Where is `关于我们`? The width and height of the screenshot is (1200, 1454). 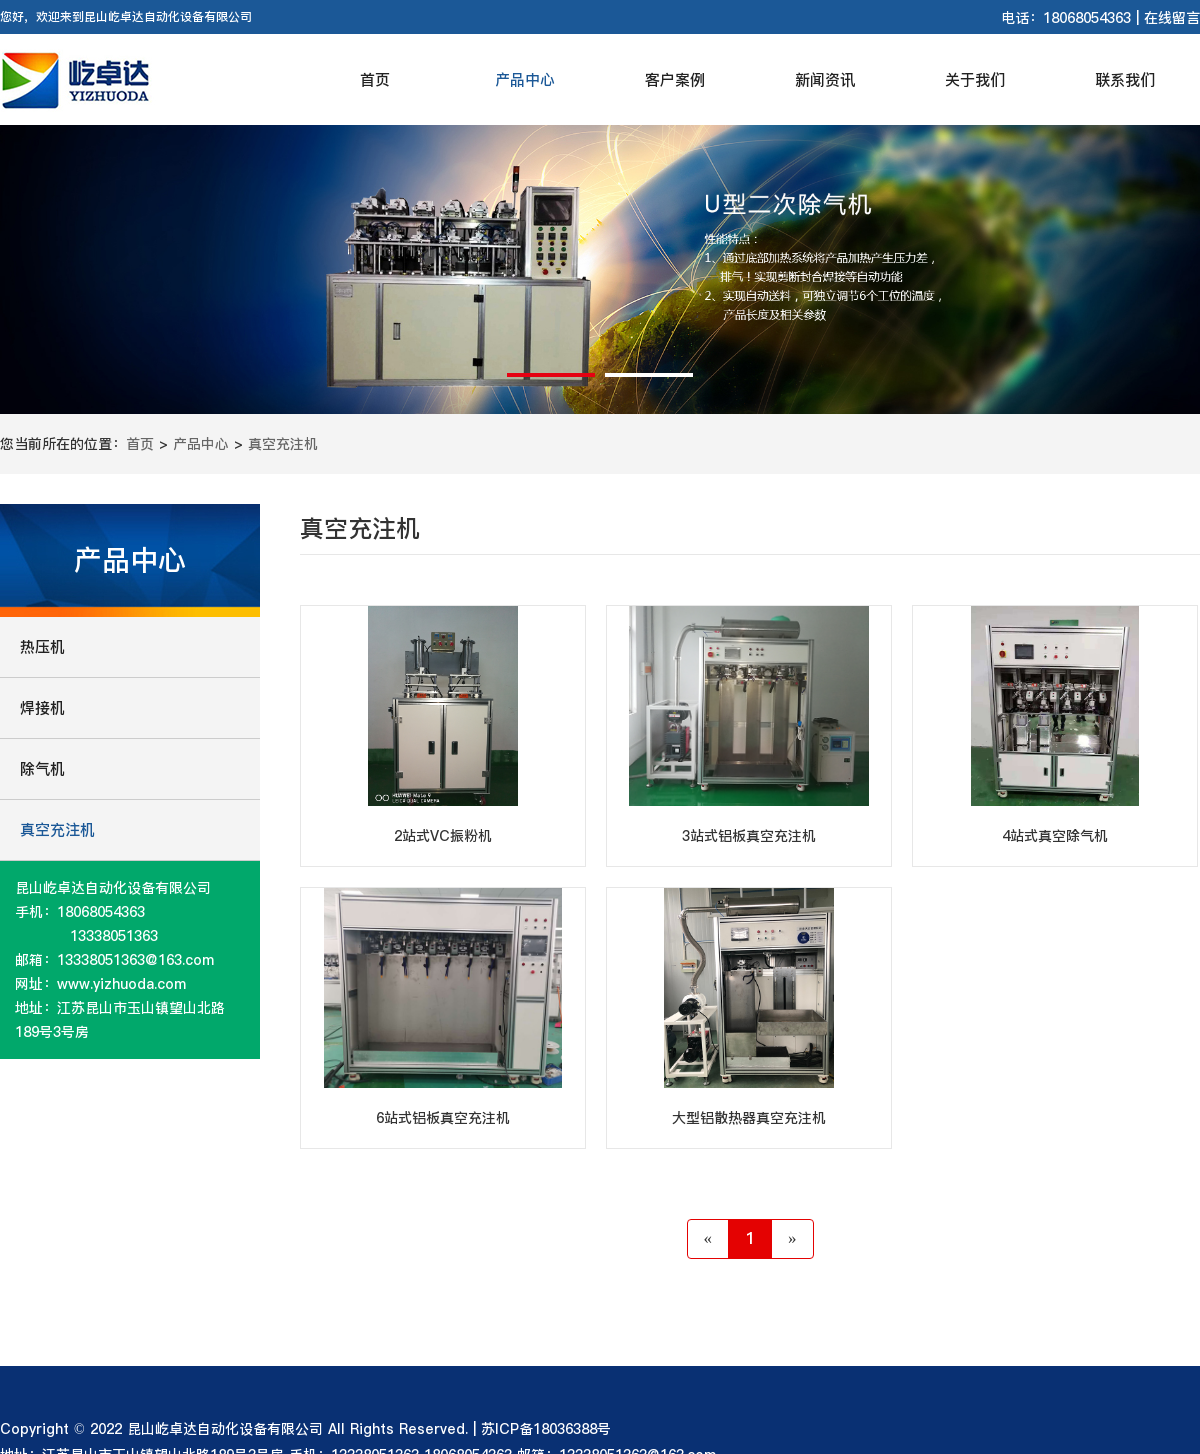
关于我们 is located at coordinates (975, 79).